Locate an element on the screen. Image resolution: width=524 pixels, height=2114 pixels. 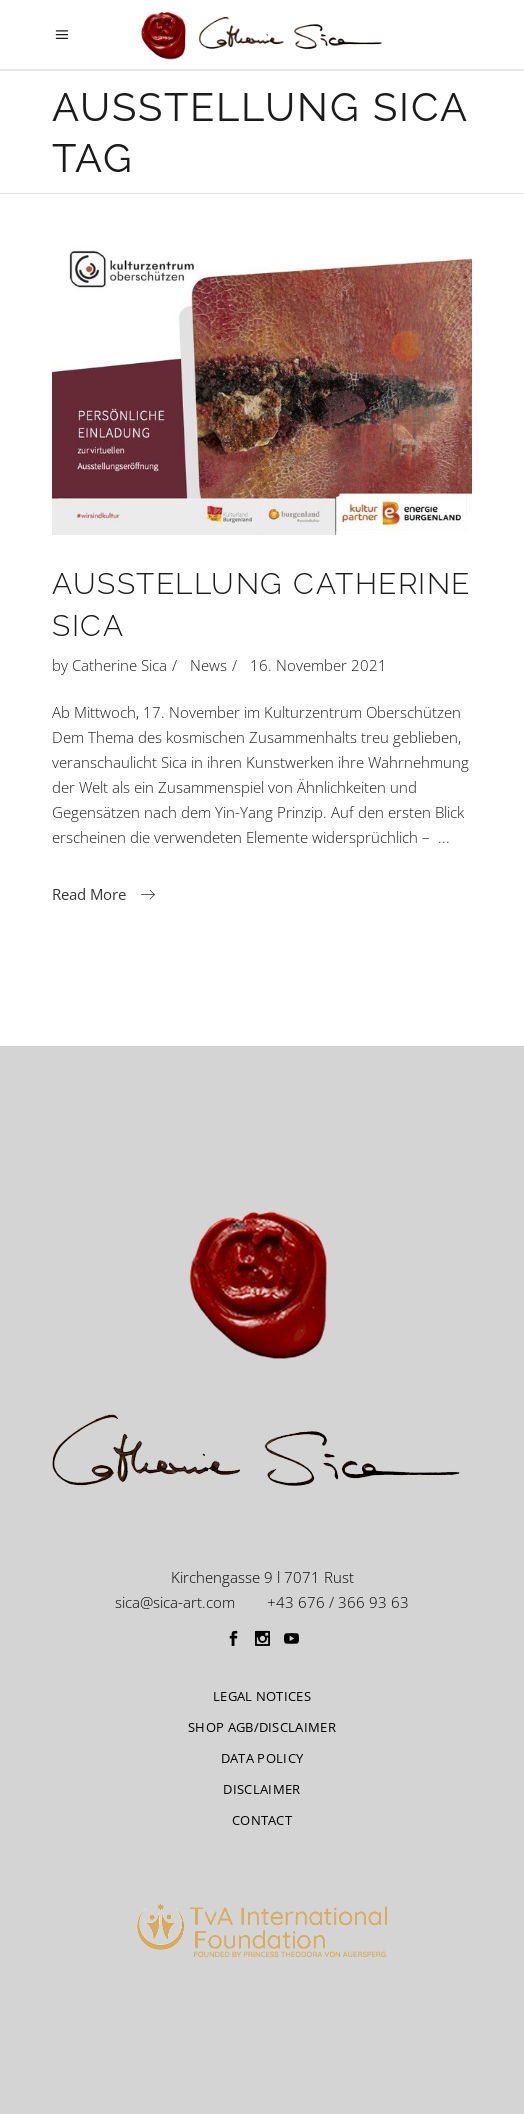
Catherine Sica is located at coordinates (119, 665).